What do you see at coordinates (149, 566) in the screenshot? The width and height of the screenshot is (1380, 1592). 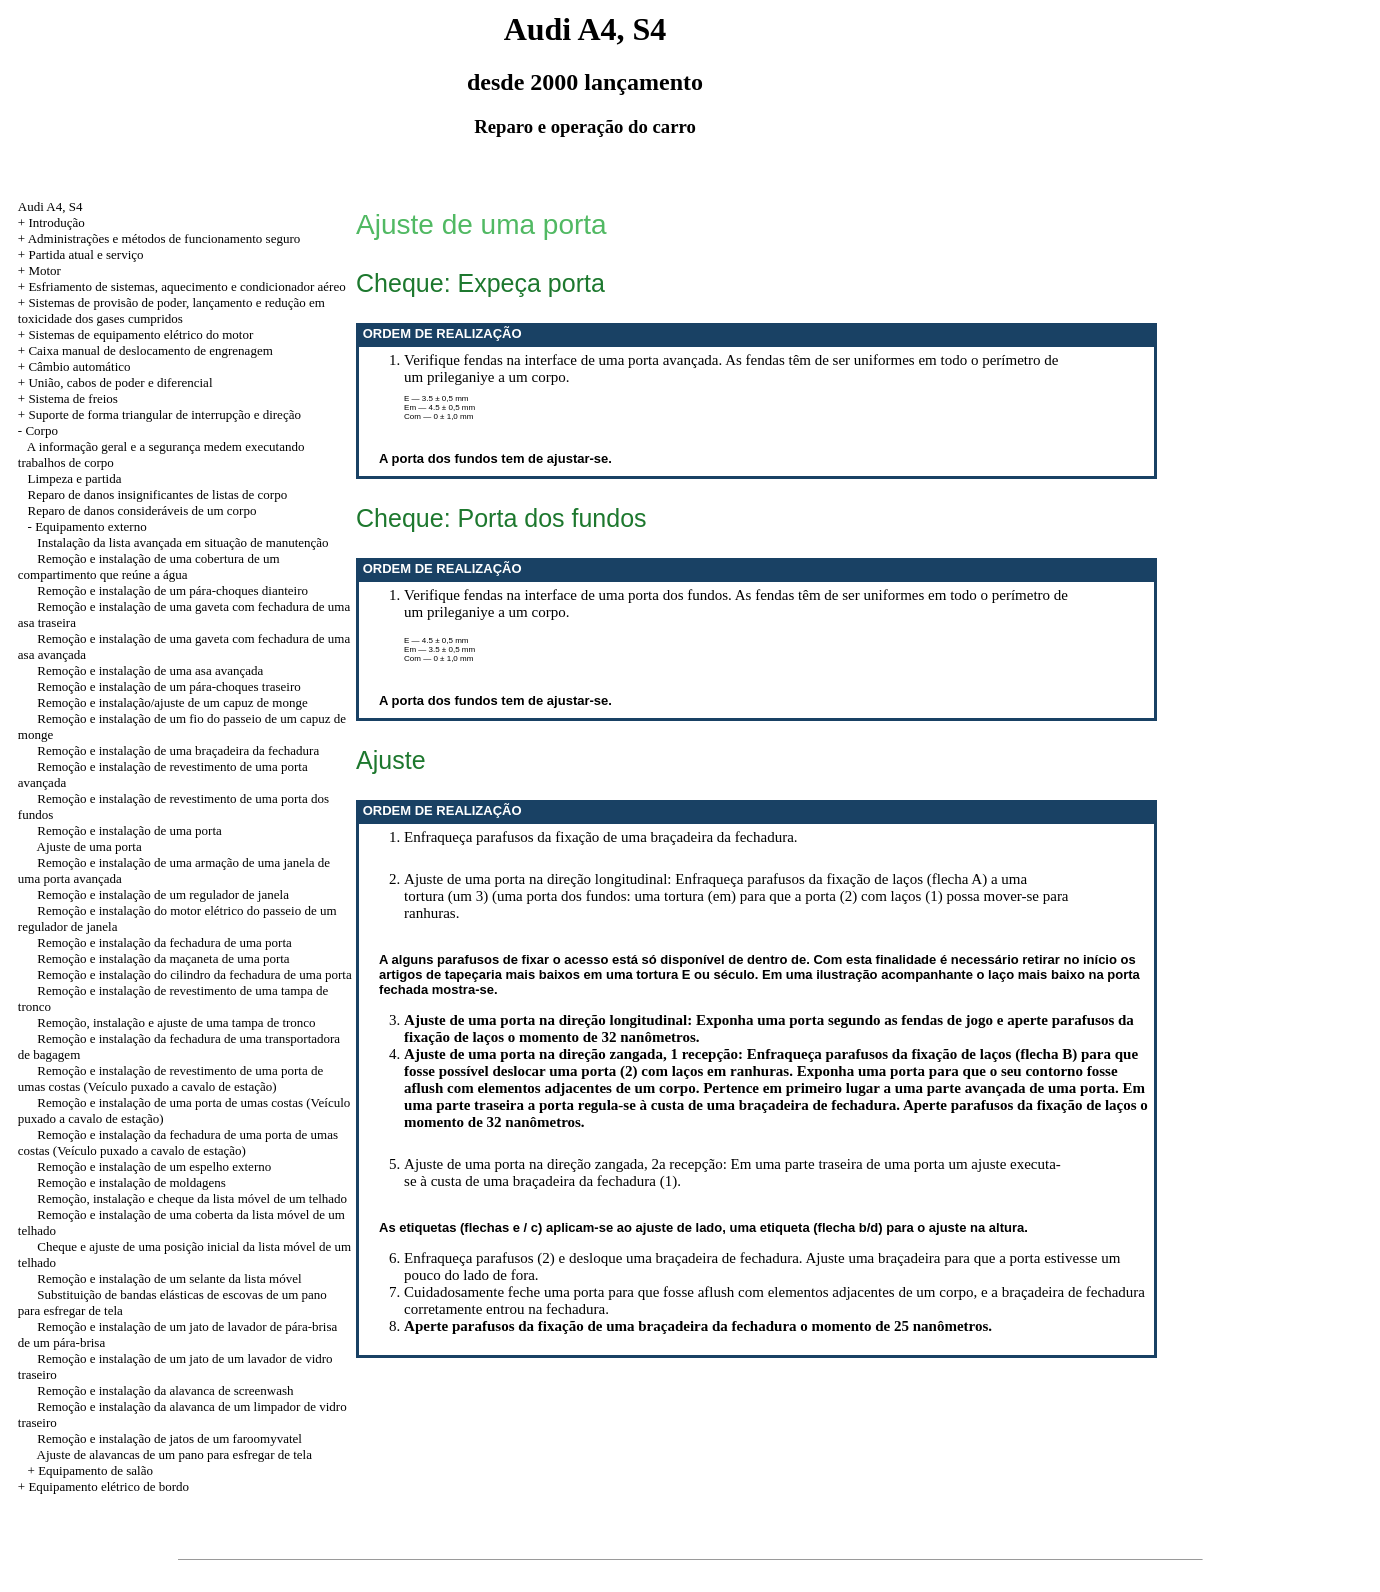 I see `Remoção e instalação de uma cobertura de um compartimento que reúne a água` at bounding box center [149, 566].